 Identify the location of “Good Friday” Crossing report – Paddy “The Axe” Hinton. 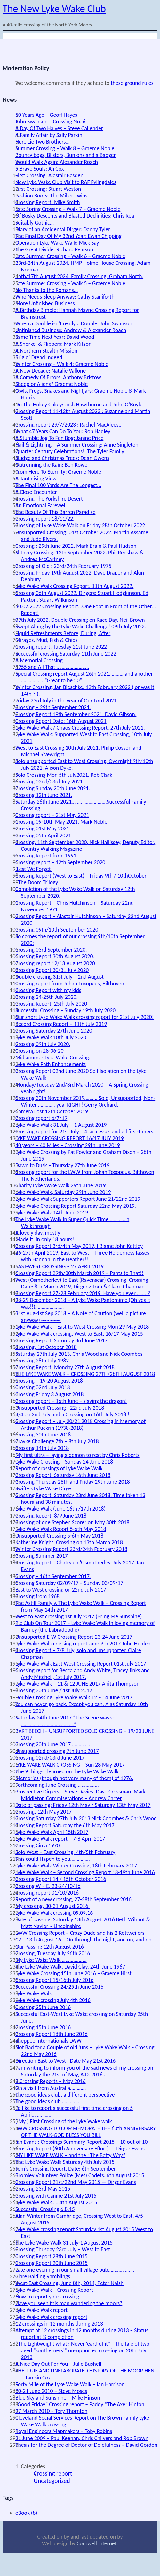
(79, 2404).